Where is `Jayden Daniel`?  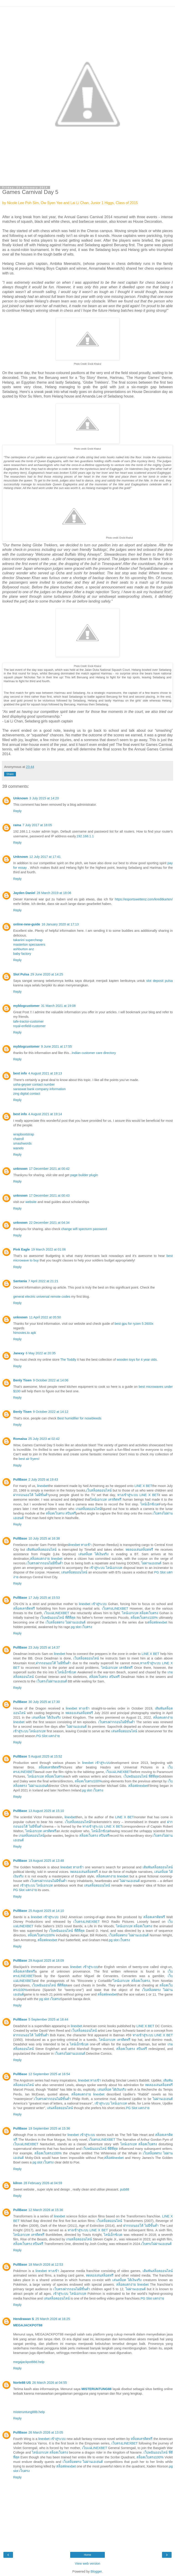
Jayden Daniel is located at coordinates (24, 893).